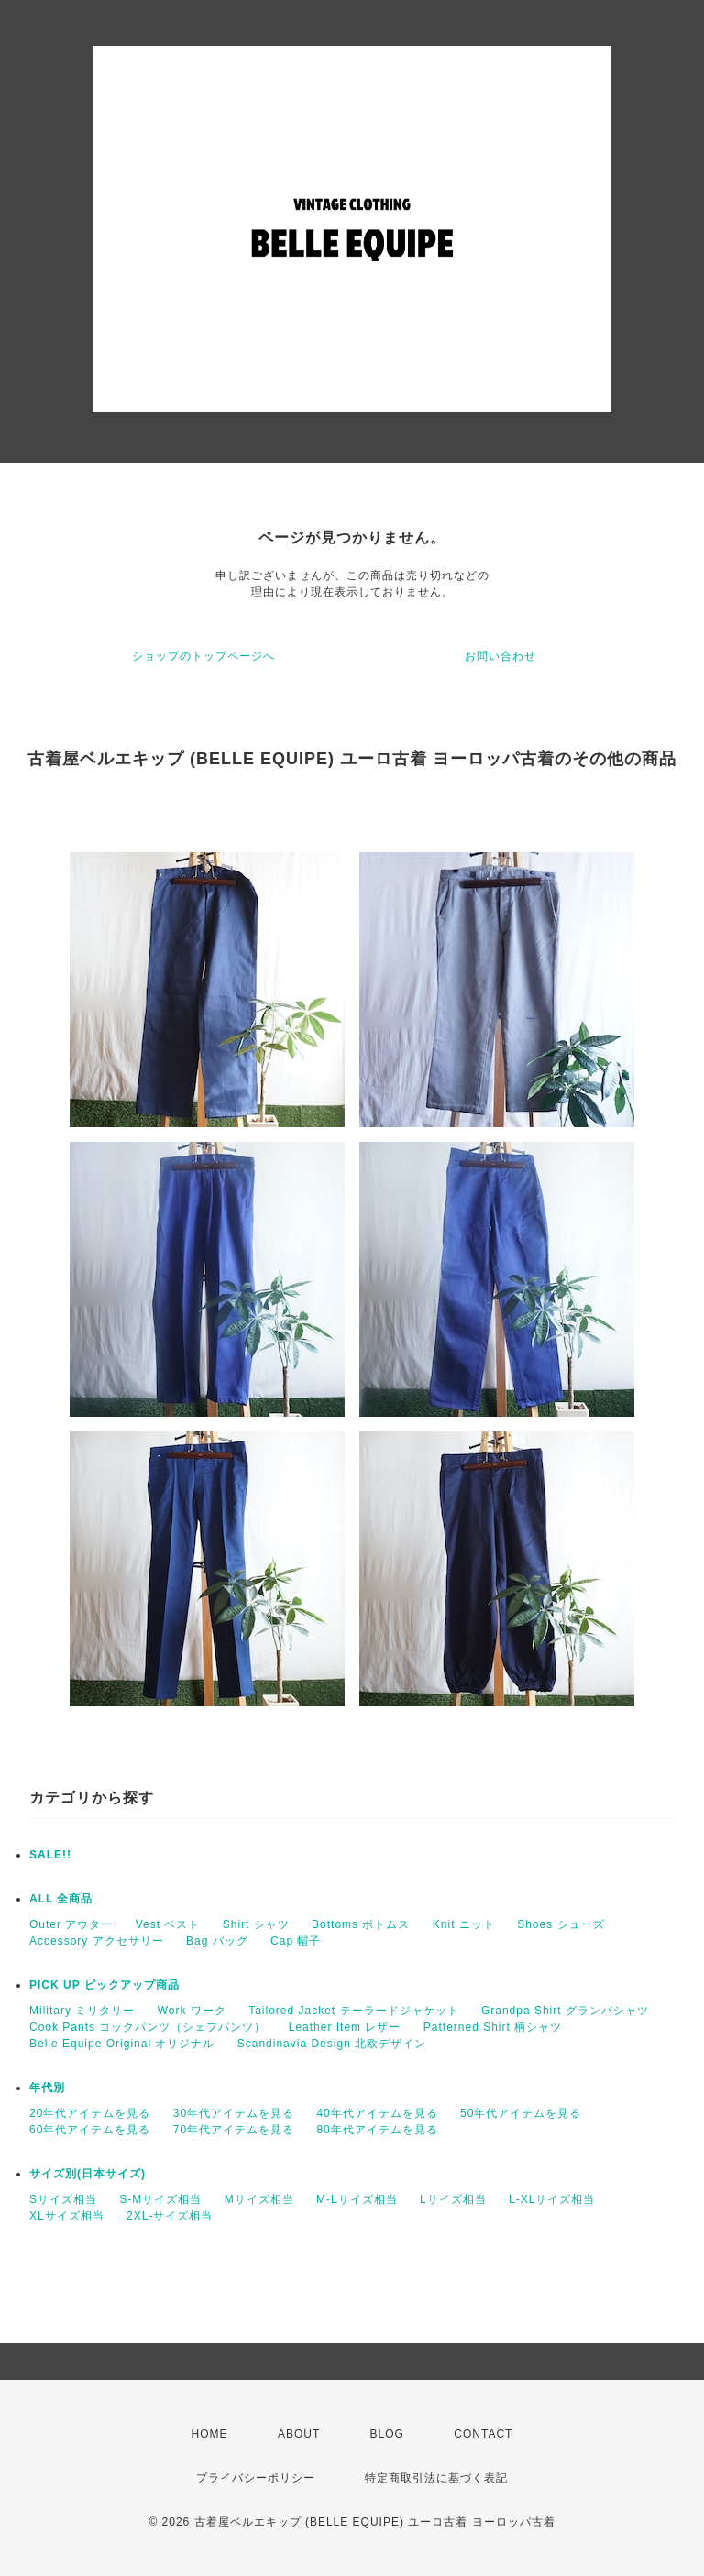 This screenshot has width=704, height=2576. I want to click on 30年代アイテムを見る, so click(233, 2113).